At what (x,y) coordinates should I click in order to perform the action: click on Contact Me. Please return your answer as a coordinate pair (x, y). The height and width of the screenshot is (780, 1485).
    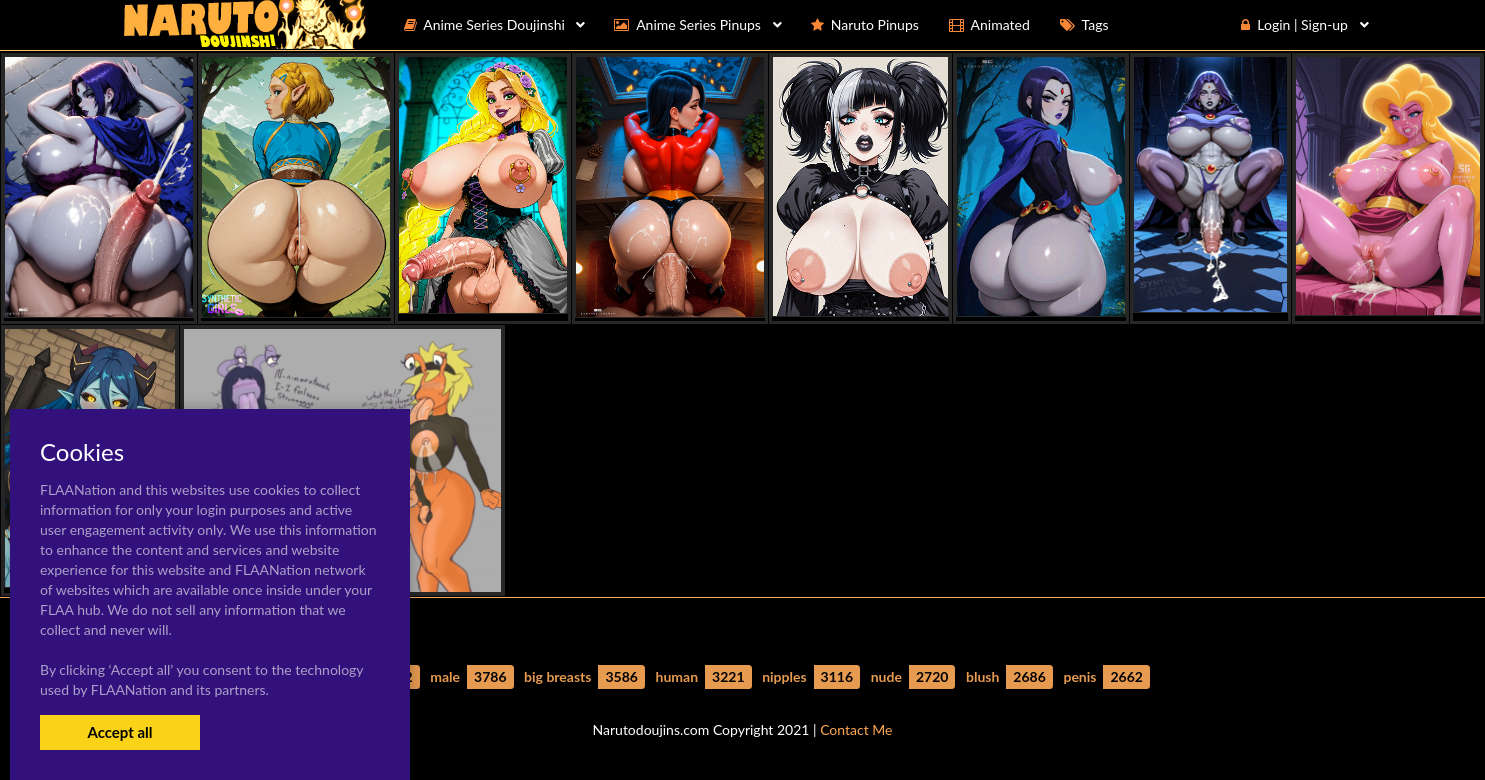
    Looking at the image, I should click on (856, 729).